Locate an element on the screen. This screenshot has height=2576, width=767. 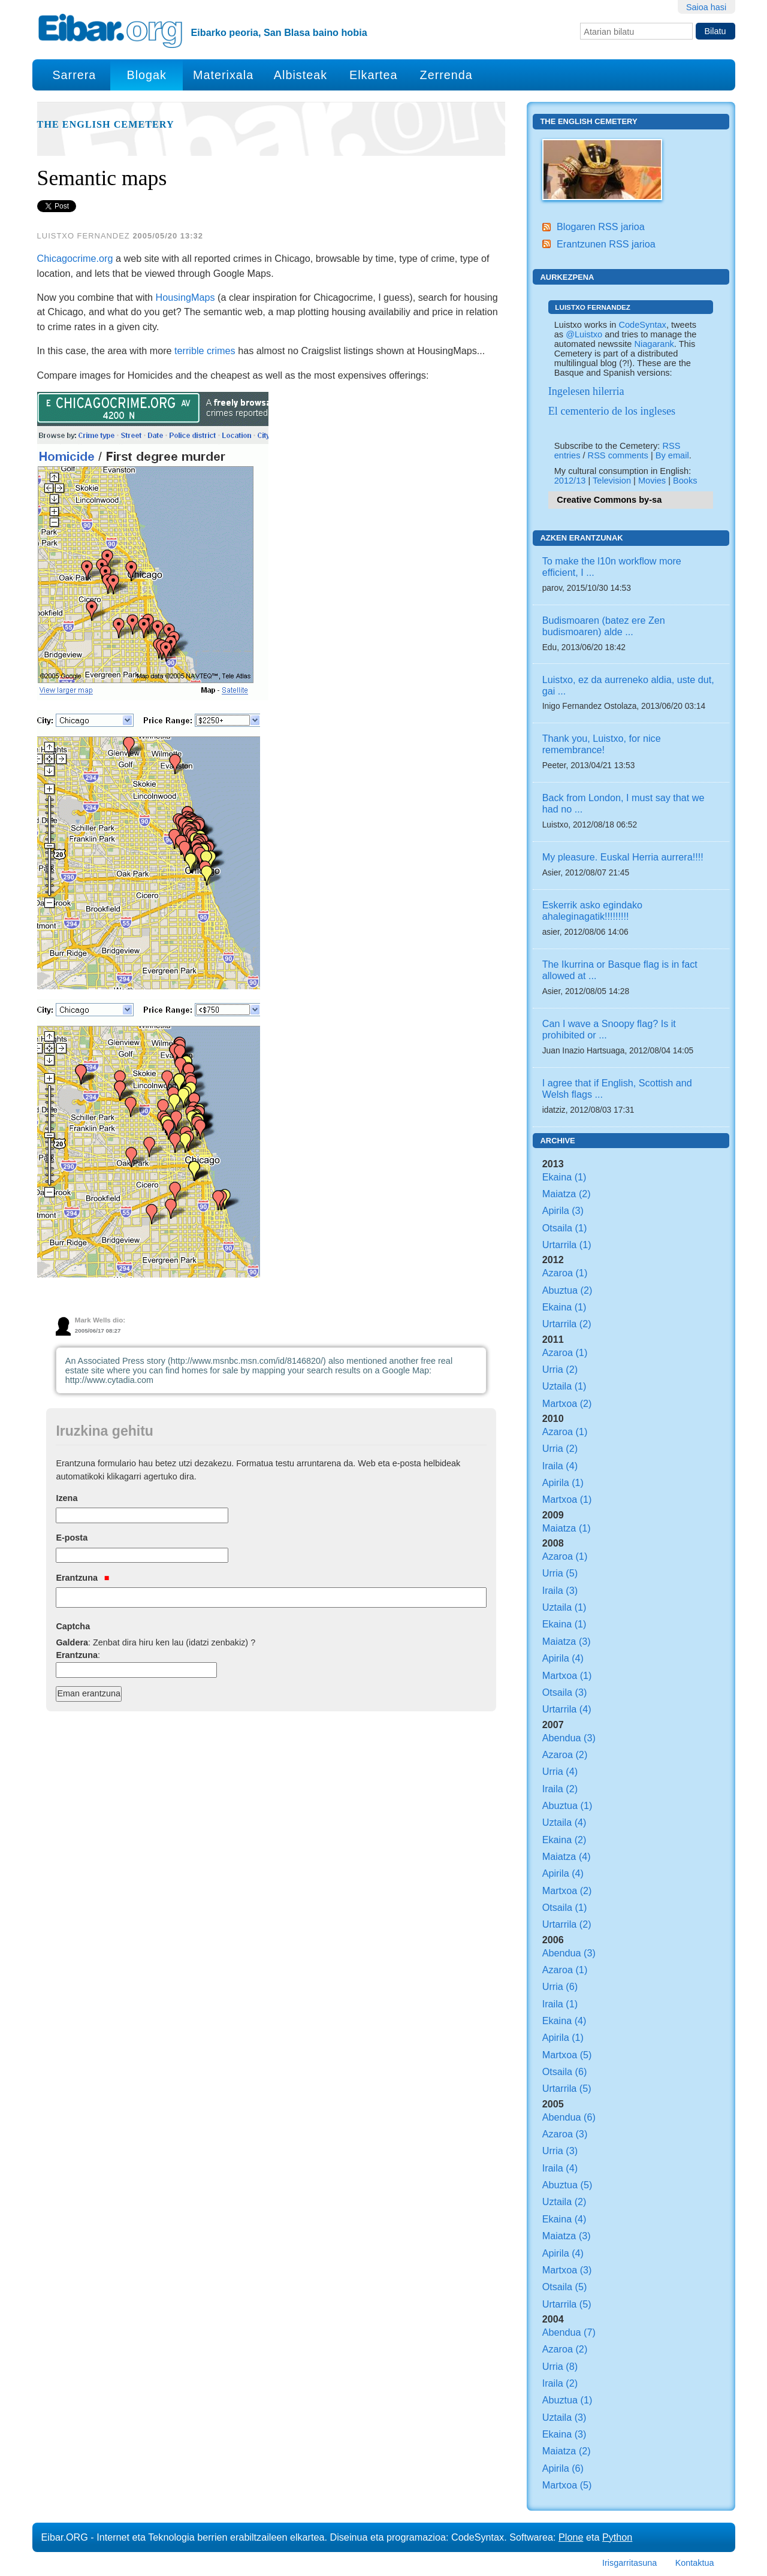
Blogak is located at coordinates (146, 74).